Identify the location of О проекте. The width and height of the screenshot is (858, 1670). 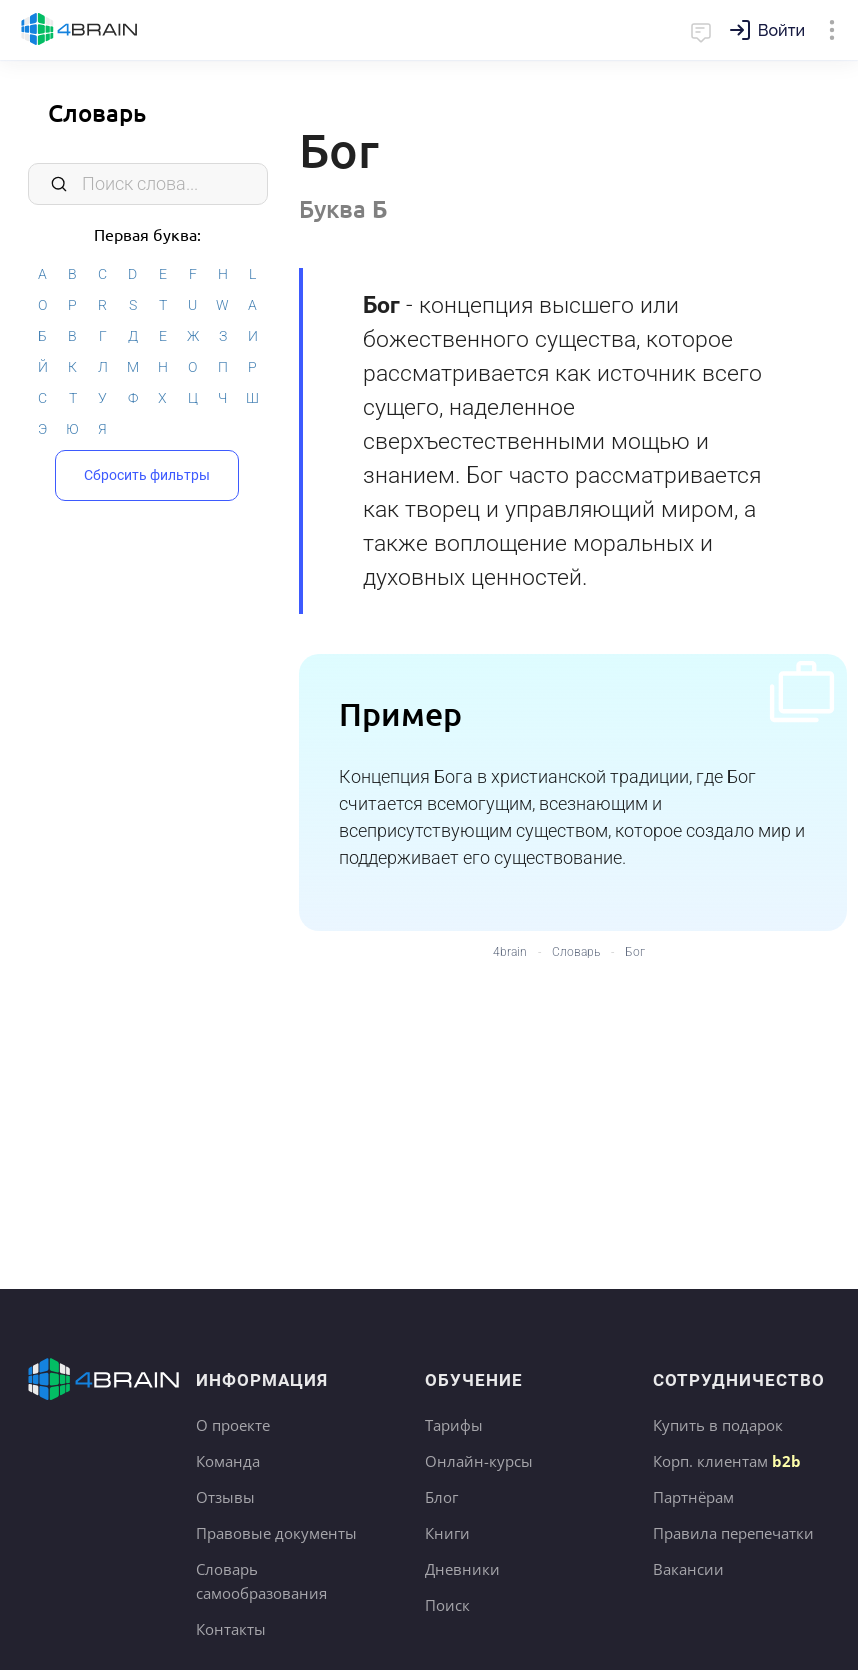
(233, 1425).